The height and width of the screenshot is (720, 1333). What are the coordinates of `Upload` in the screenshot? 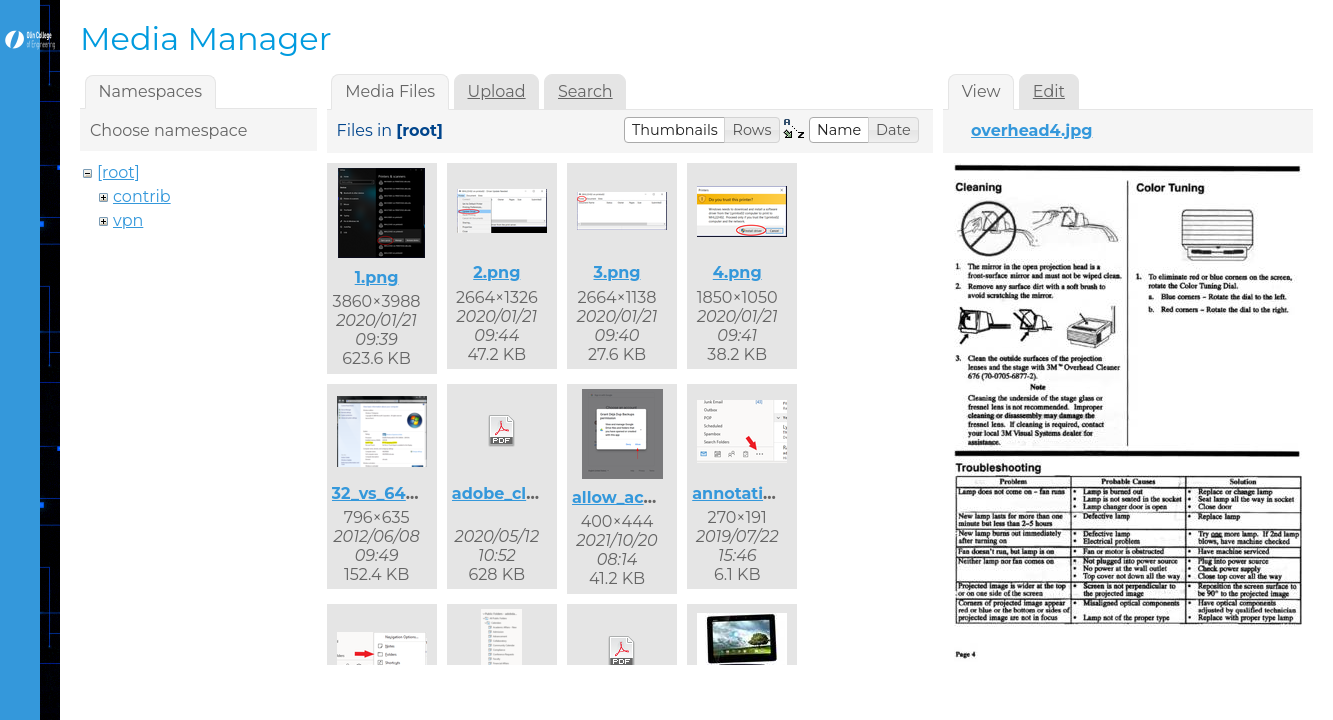 It's located at (497, 91).